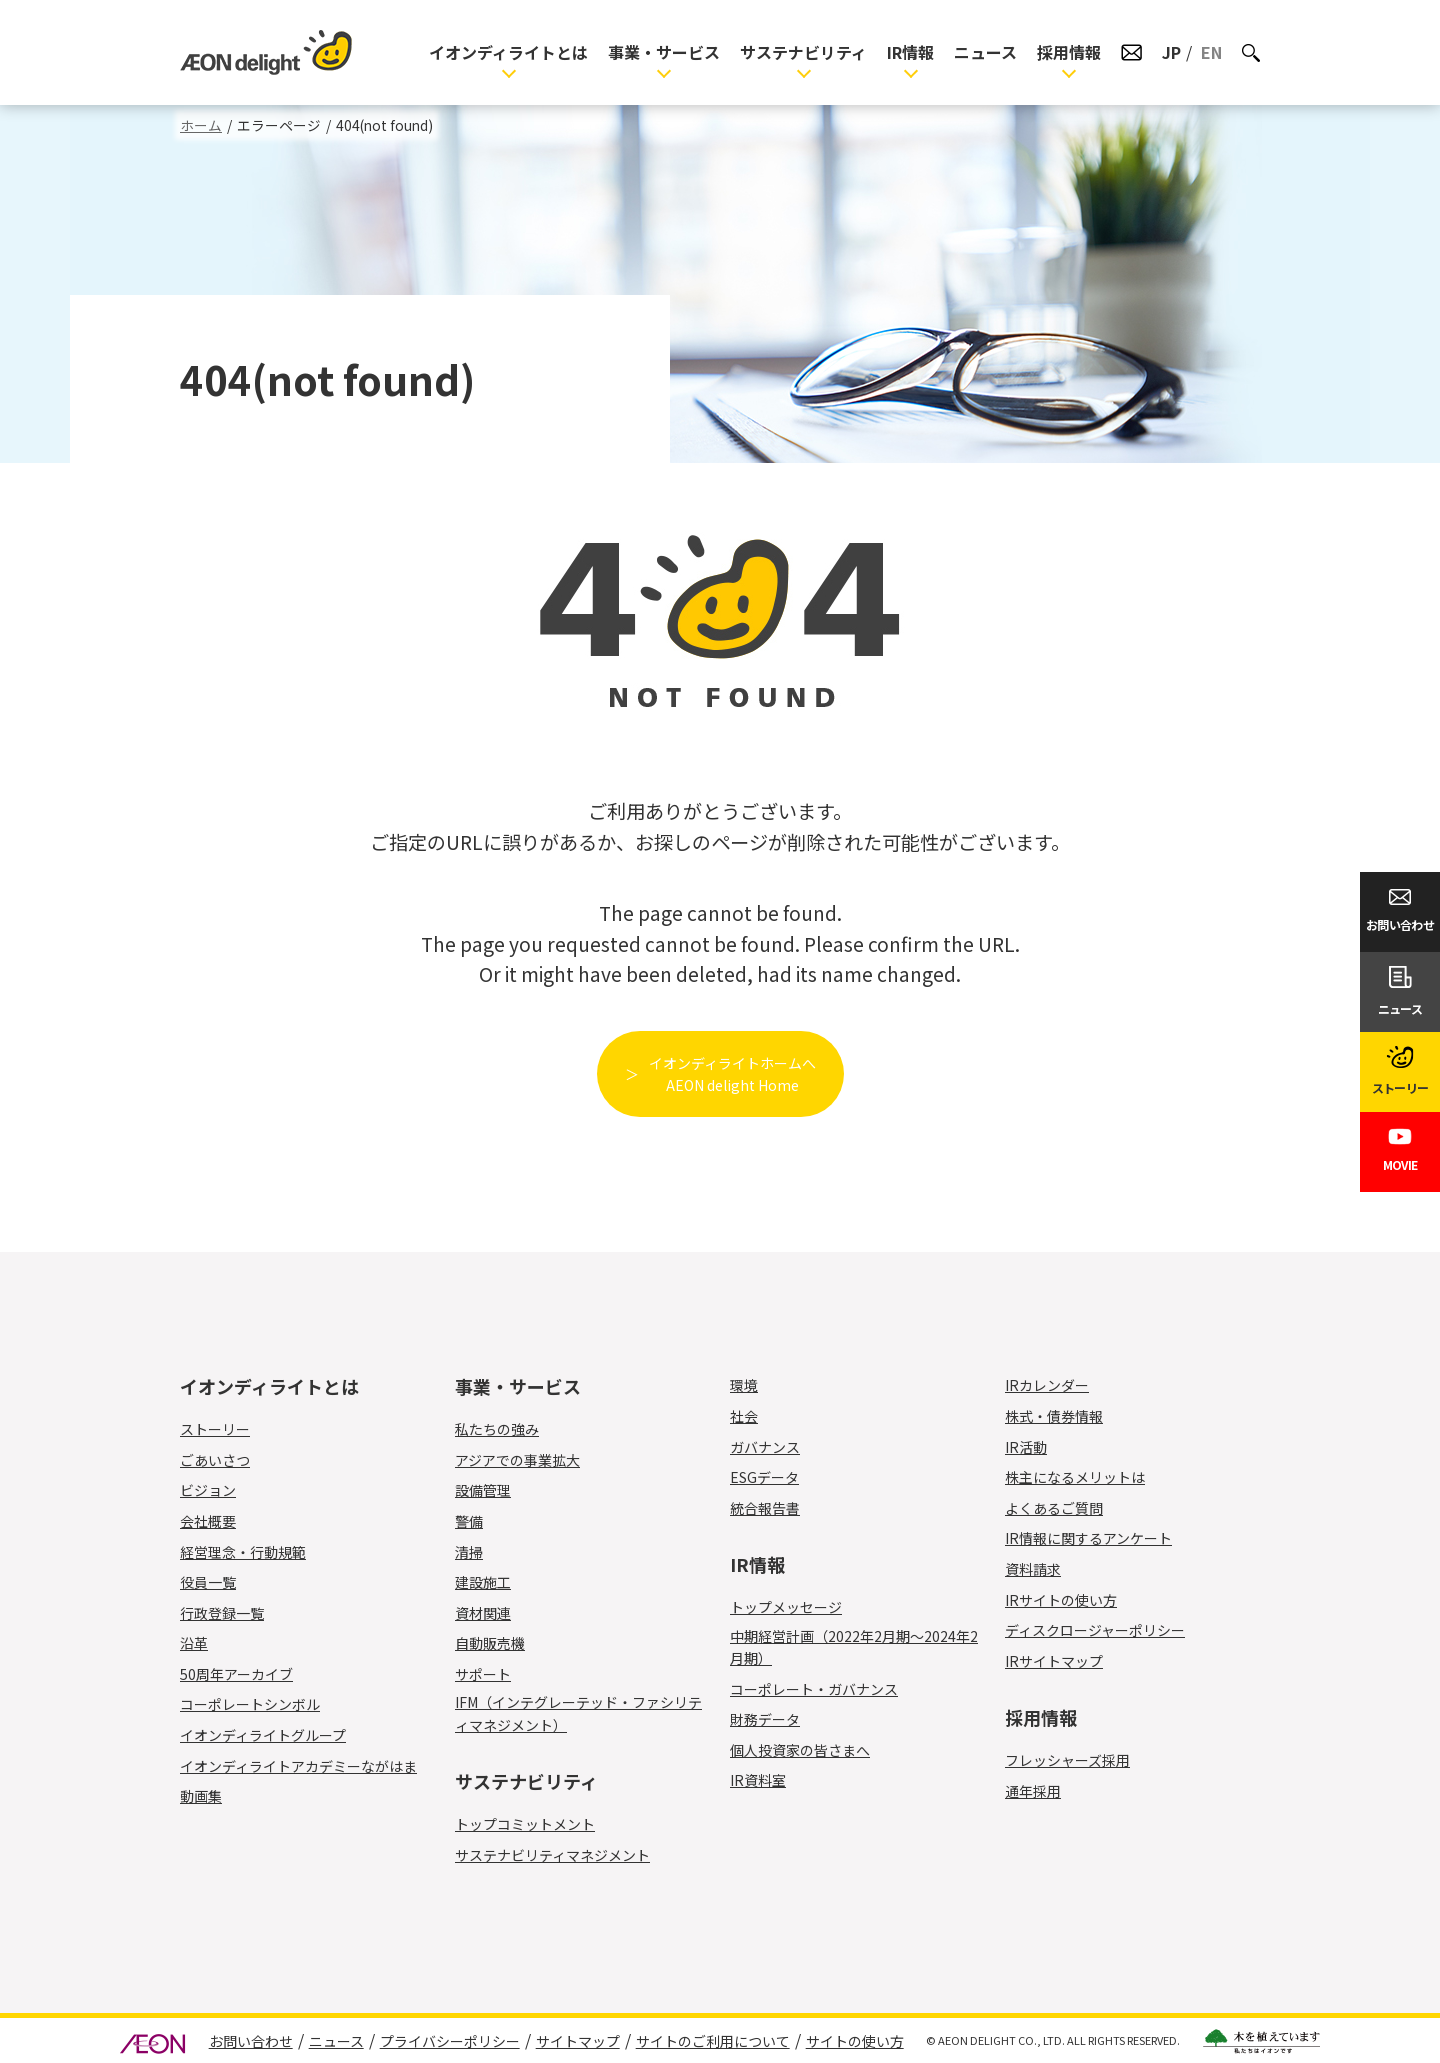 This screenshot has width=1440, height=2063. Describe the element at coordinates (450, 2041) in the screenshot. I see `プライバシーポリシー` at that location.